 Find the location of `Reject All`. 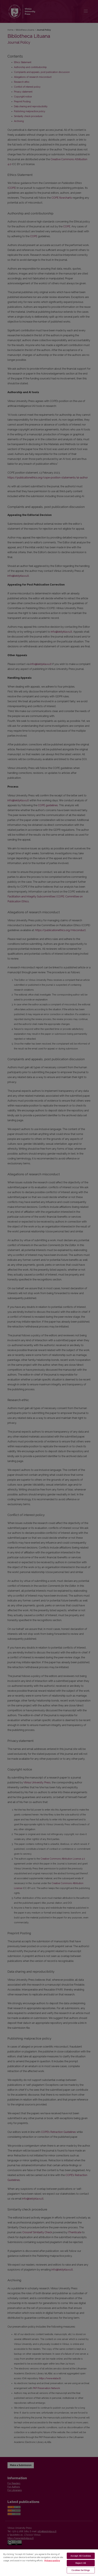

Reject All is located at coordinates (81, 2563).